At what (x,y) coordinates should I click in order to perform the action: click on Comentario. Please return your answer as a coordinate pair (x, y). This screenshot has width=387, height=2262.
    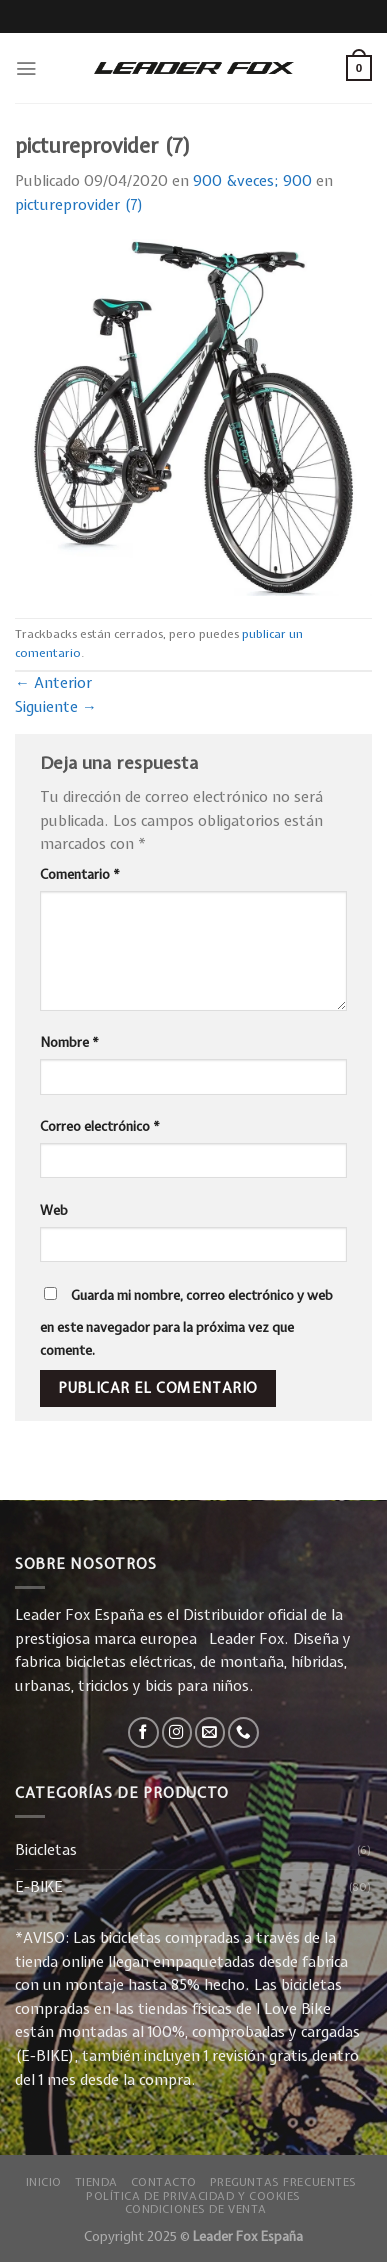
    Looking at the image, I should click on (80, 874).